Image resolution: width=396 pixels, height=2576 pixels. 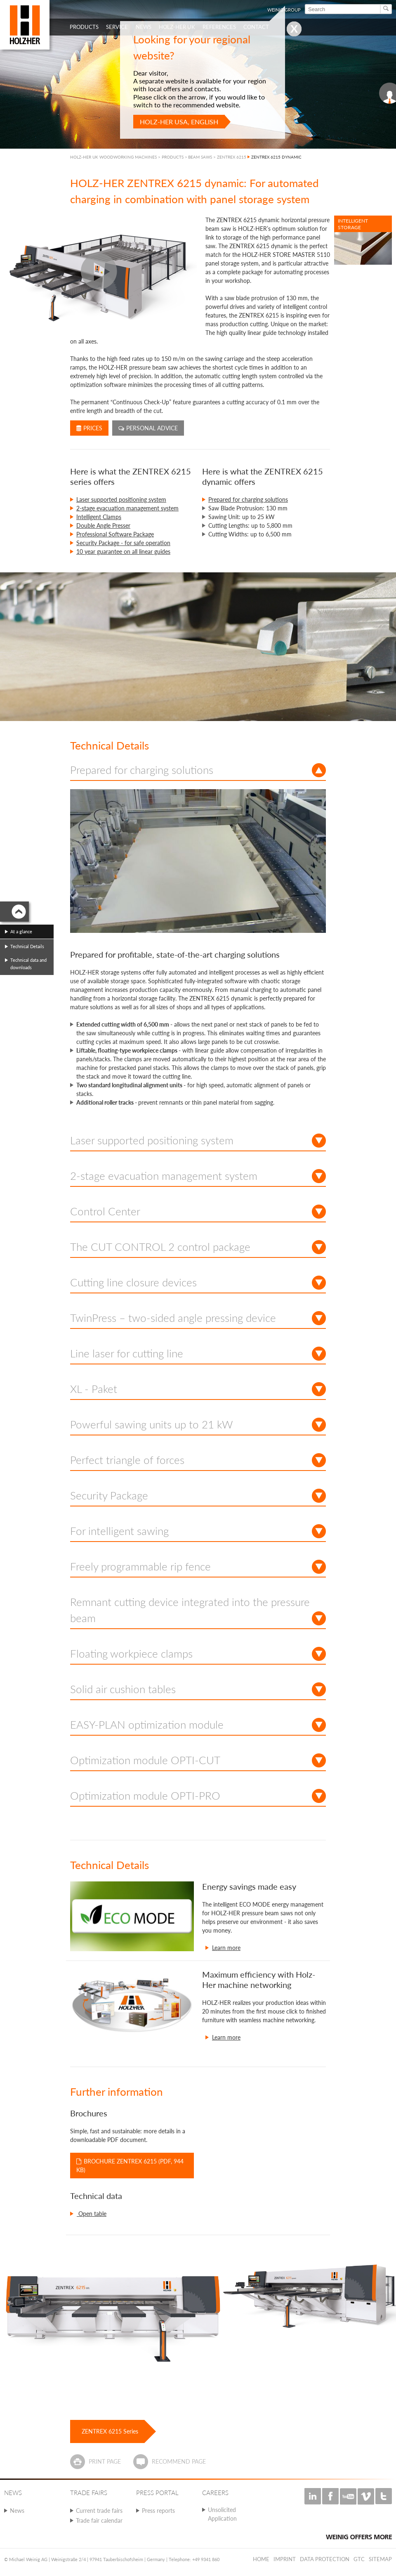 What do you see at coordinates (248, 499) in the screenshot?
I see `Prepared for charging solutions` at bounding box center [248, 499].